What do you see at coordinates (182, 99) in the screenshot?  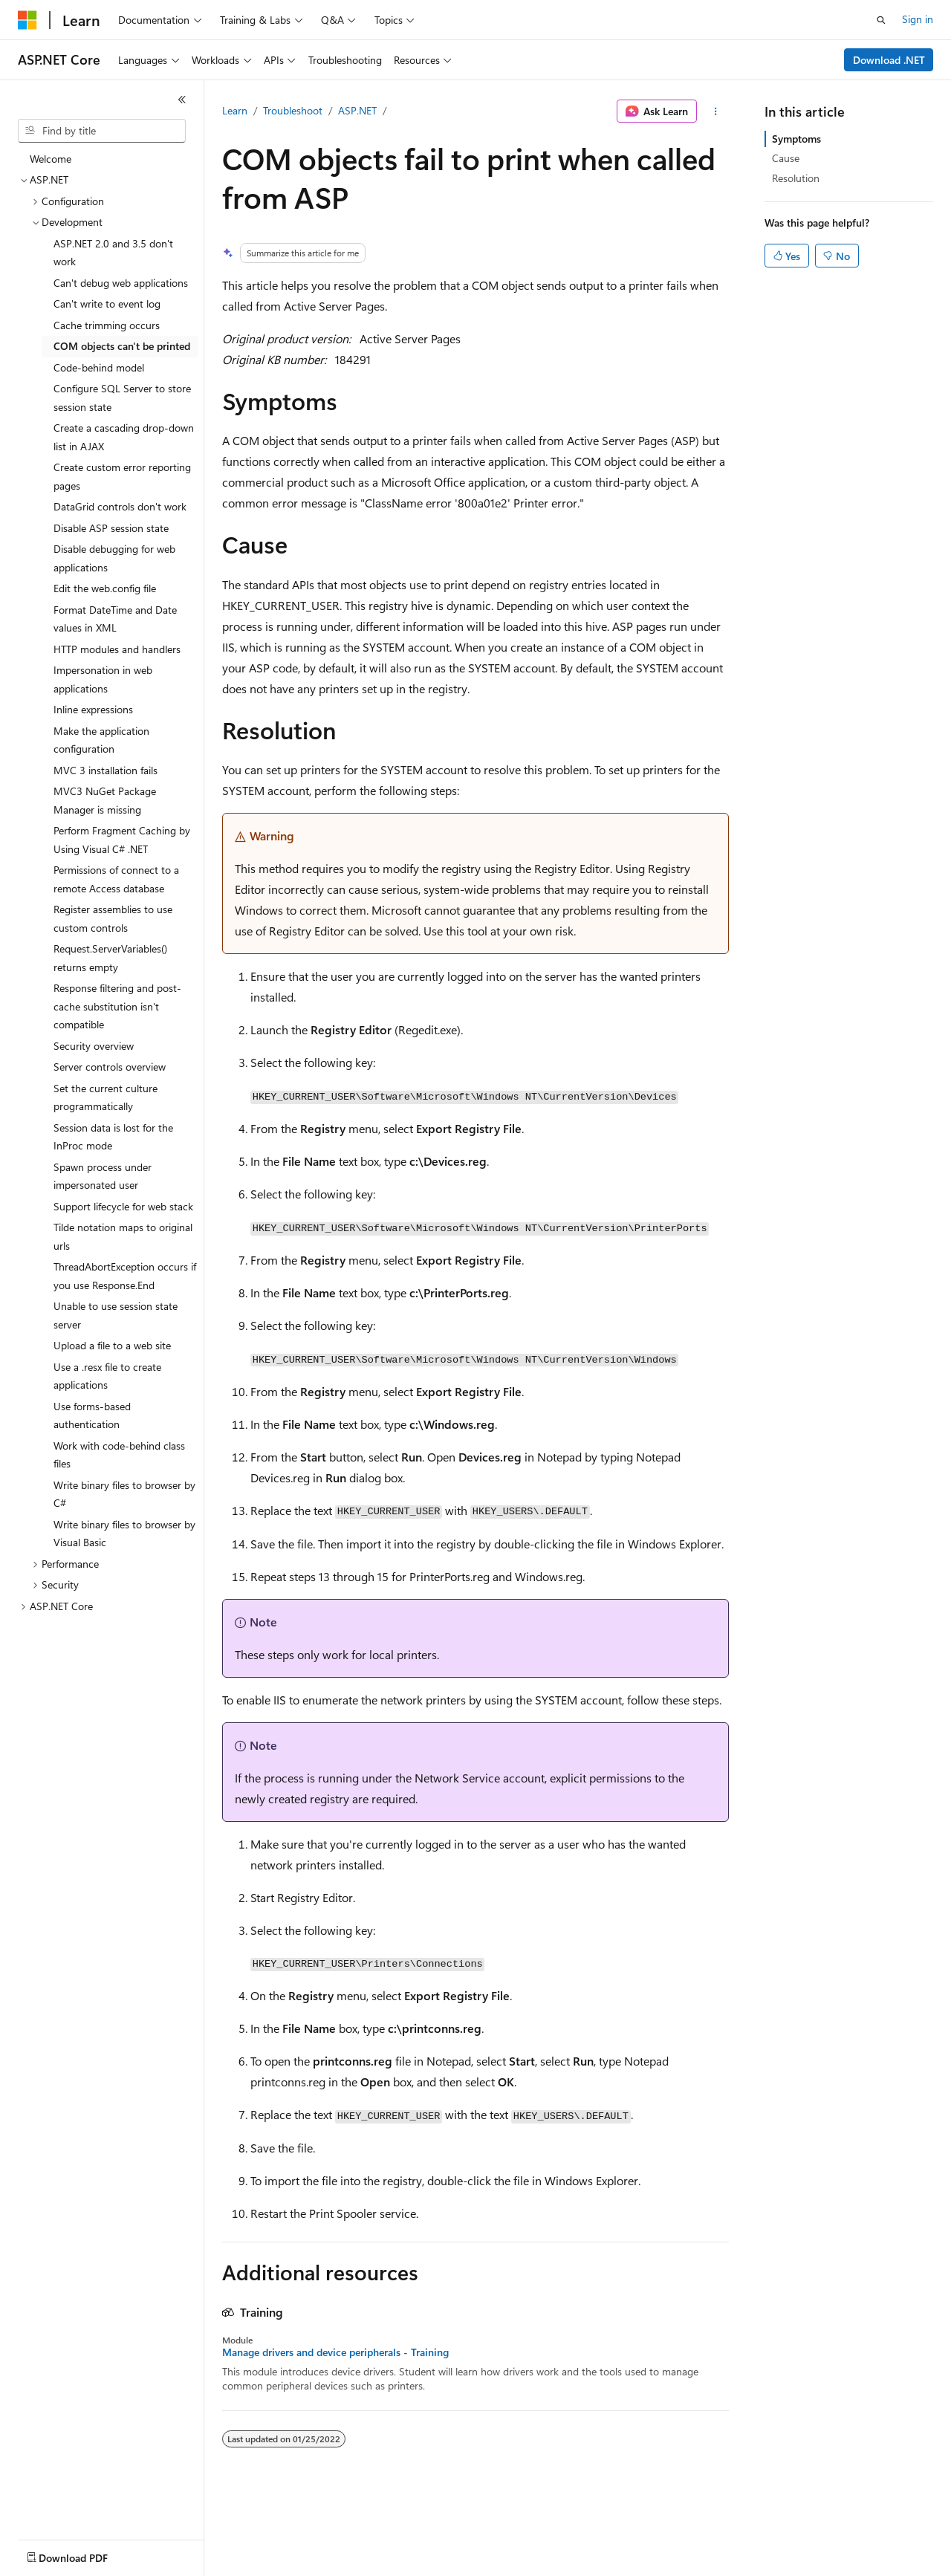 I see `[Collapse]` at bounding box center [182, 99].